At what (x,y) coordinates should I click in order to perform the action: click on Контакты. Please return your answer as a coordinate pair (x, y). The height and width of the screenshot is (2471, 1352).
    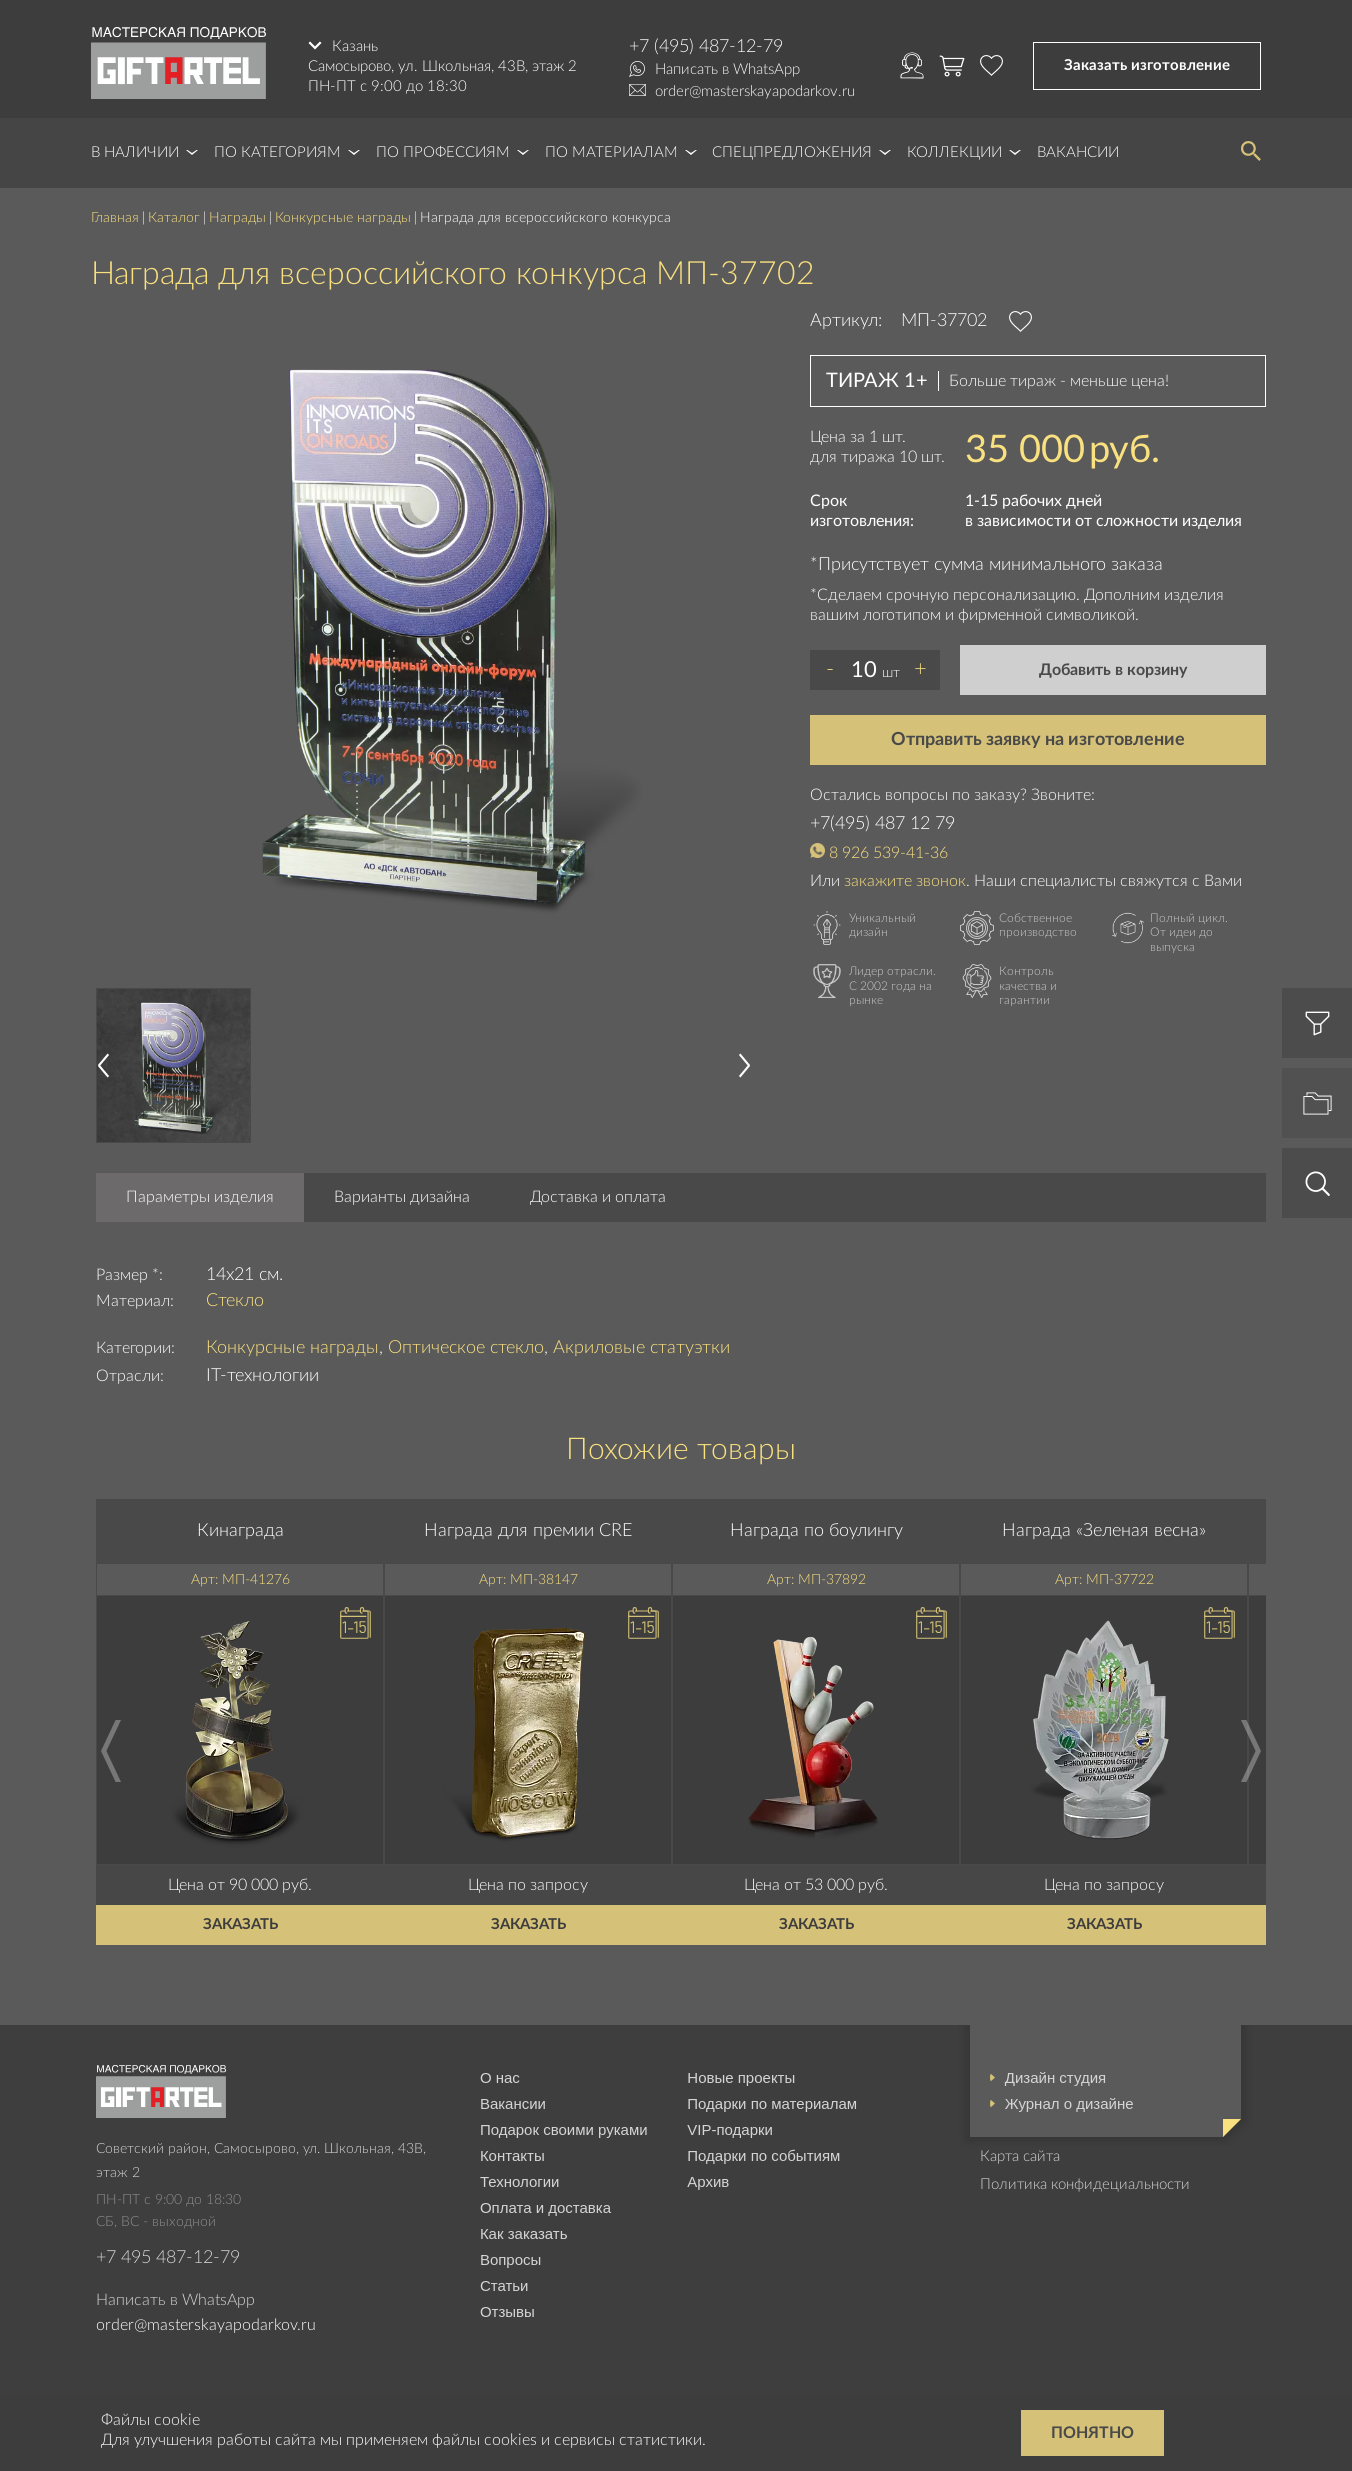
    Looking at the image, I should click on (512, 2155).